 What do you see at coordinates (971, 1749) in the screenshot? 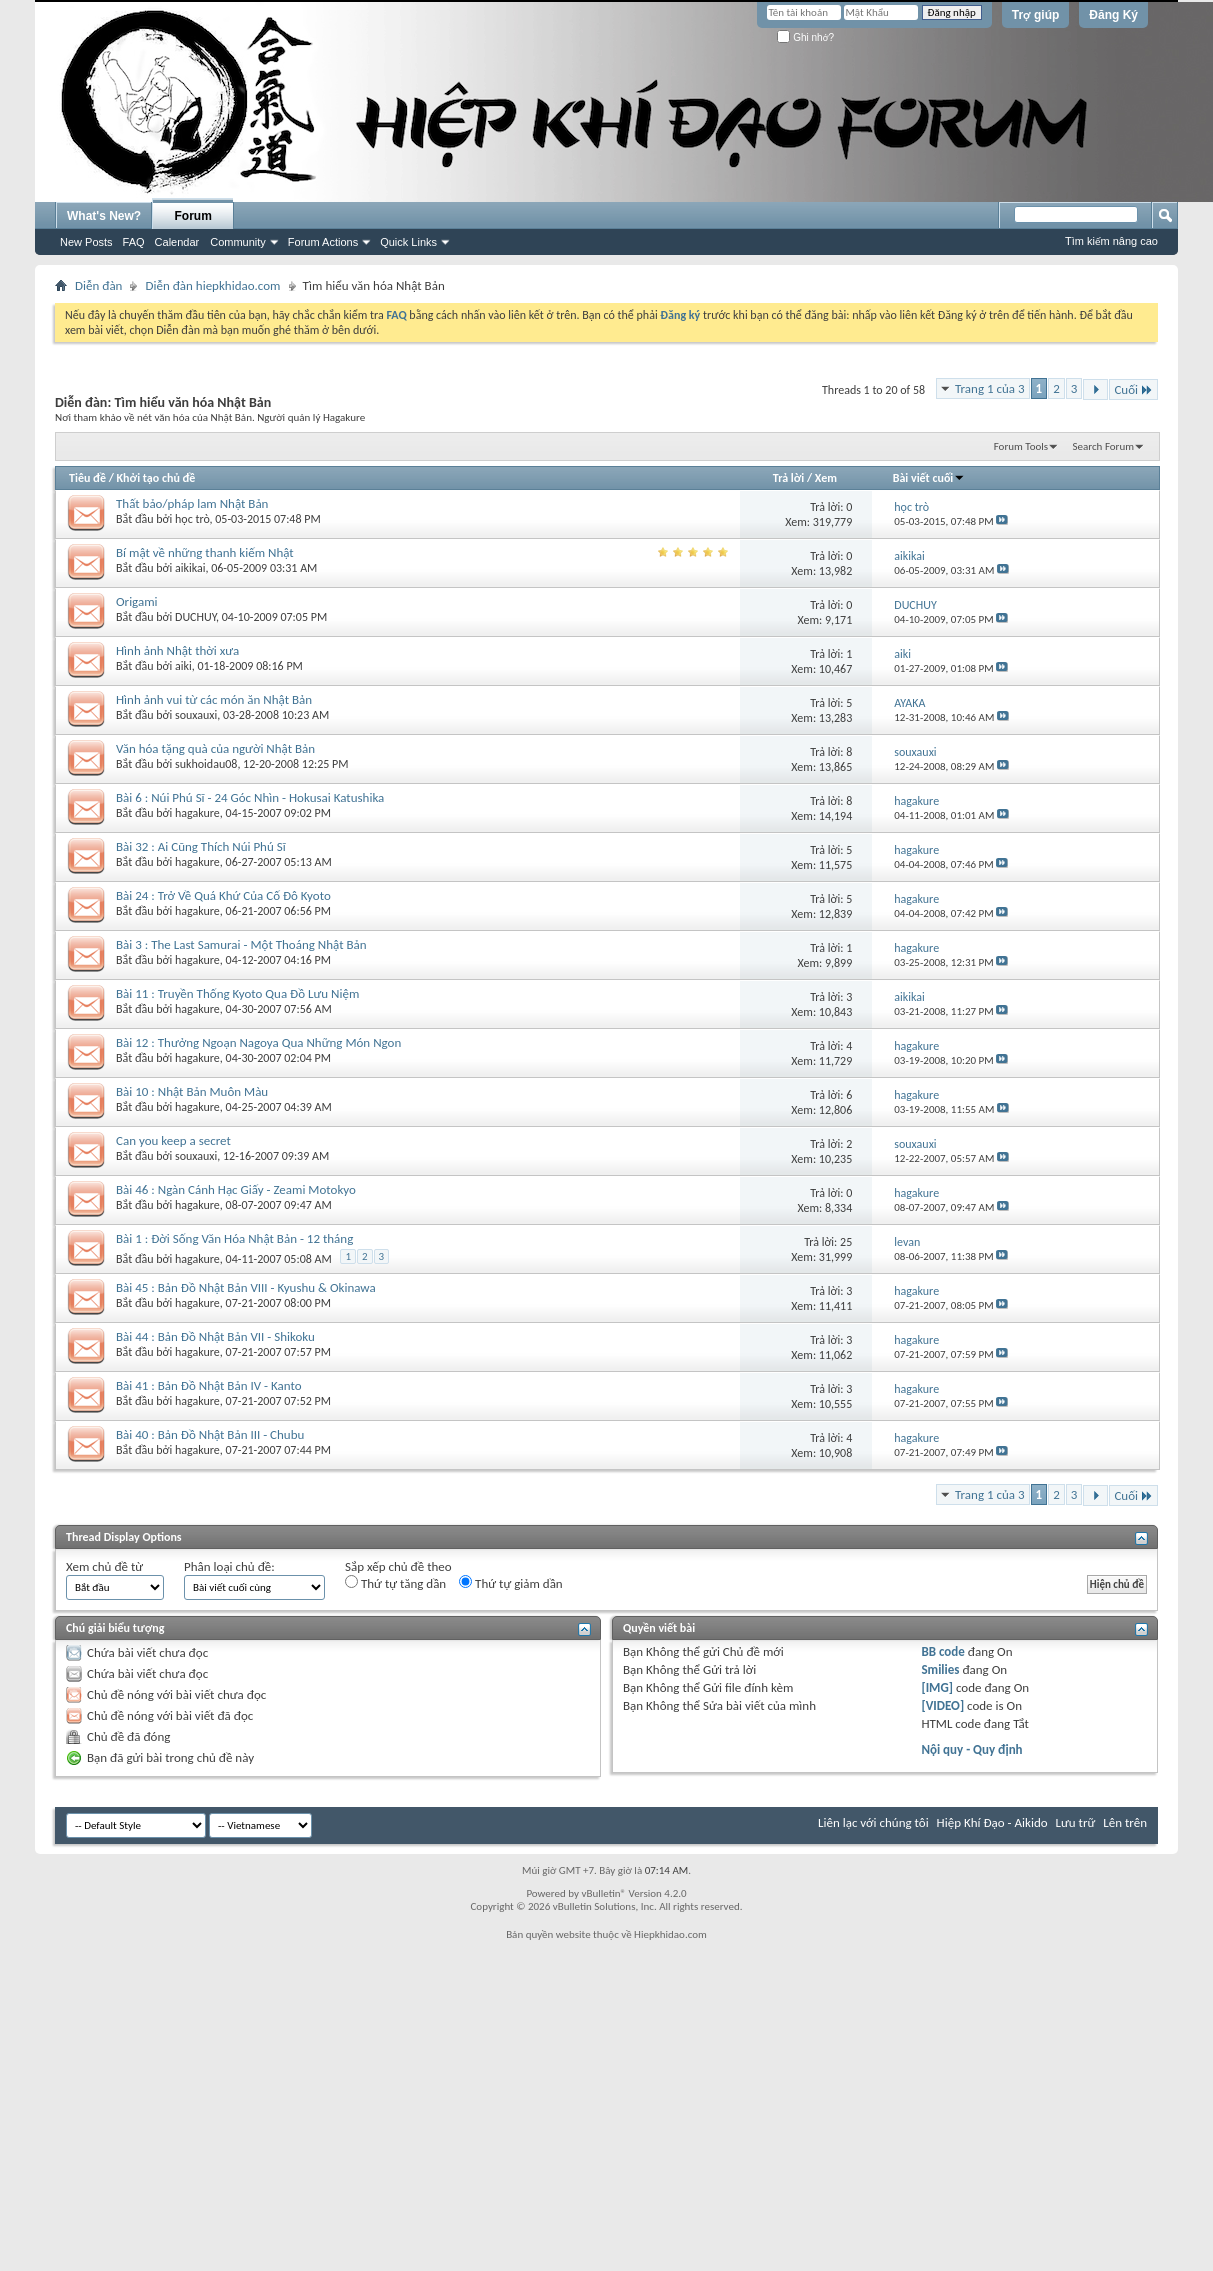
I see `Nội quy - Quy định` at bounding box center [971, 1749].